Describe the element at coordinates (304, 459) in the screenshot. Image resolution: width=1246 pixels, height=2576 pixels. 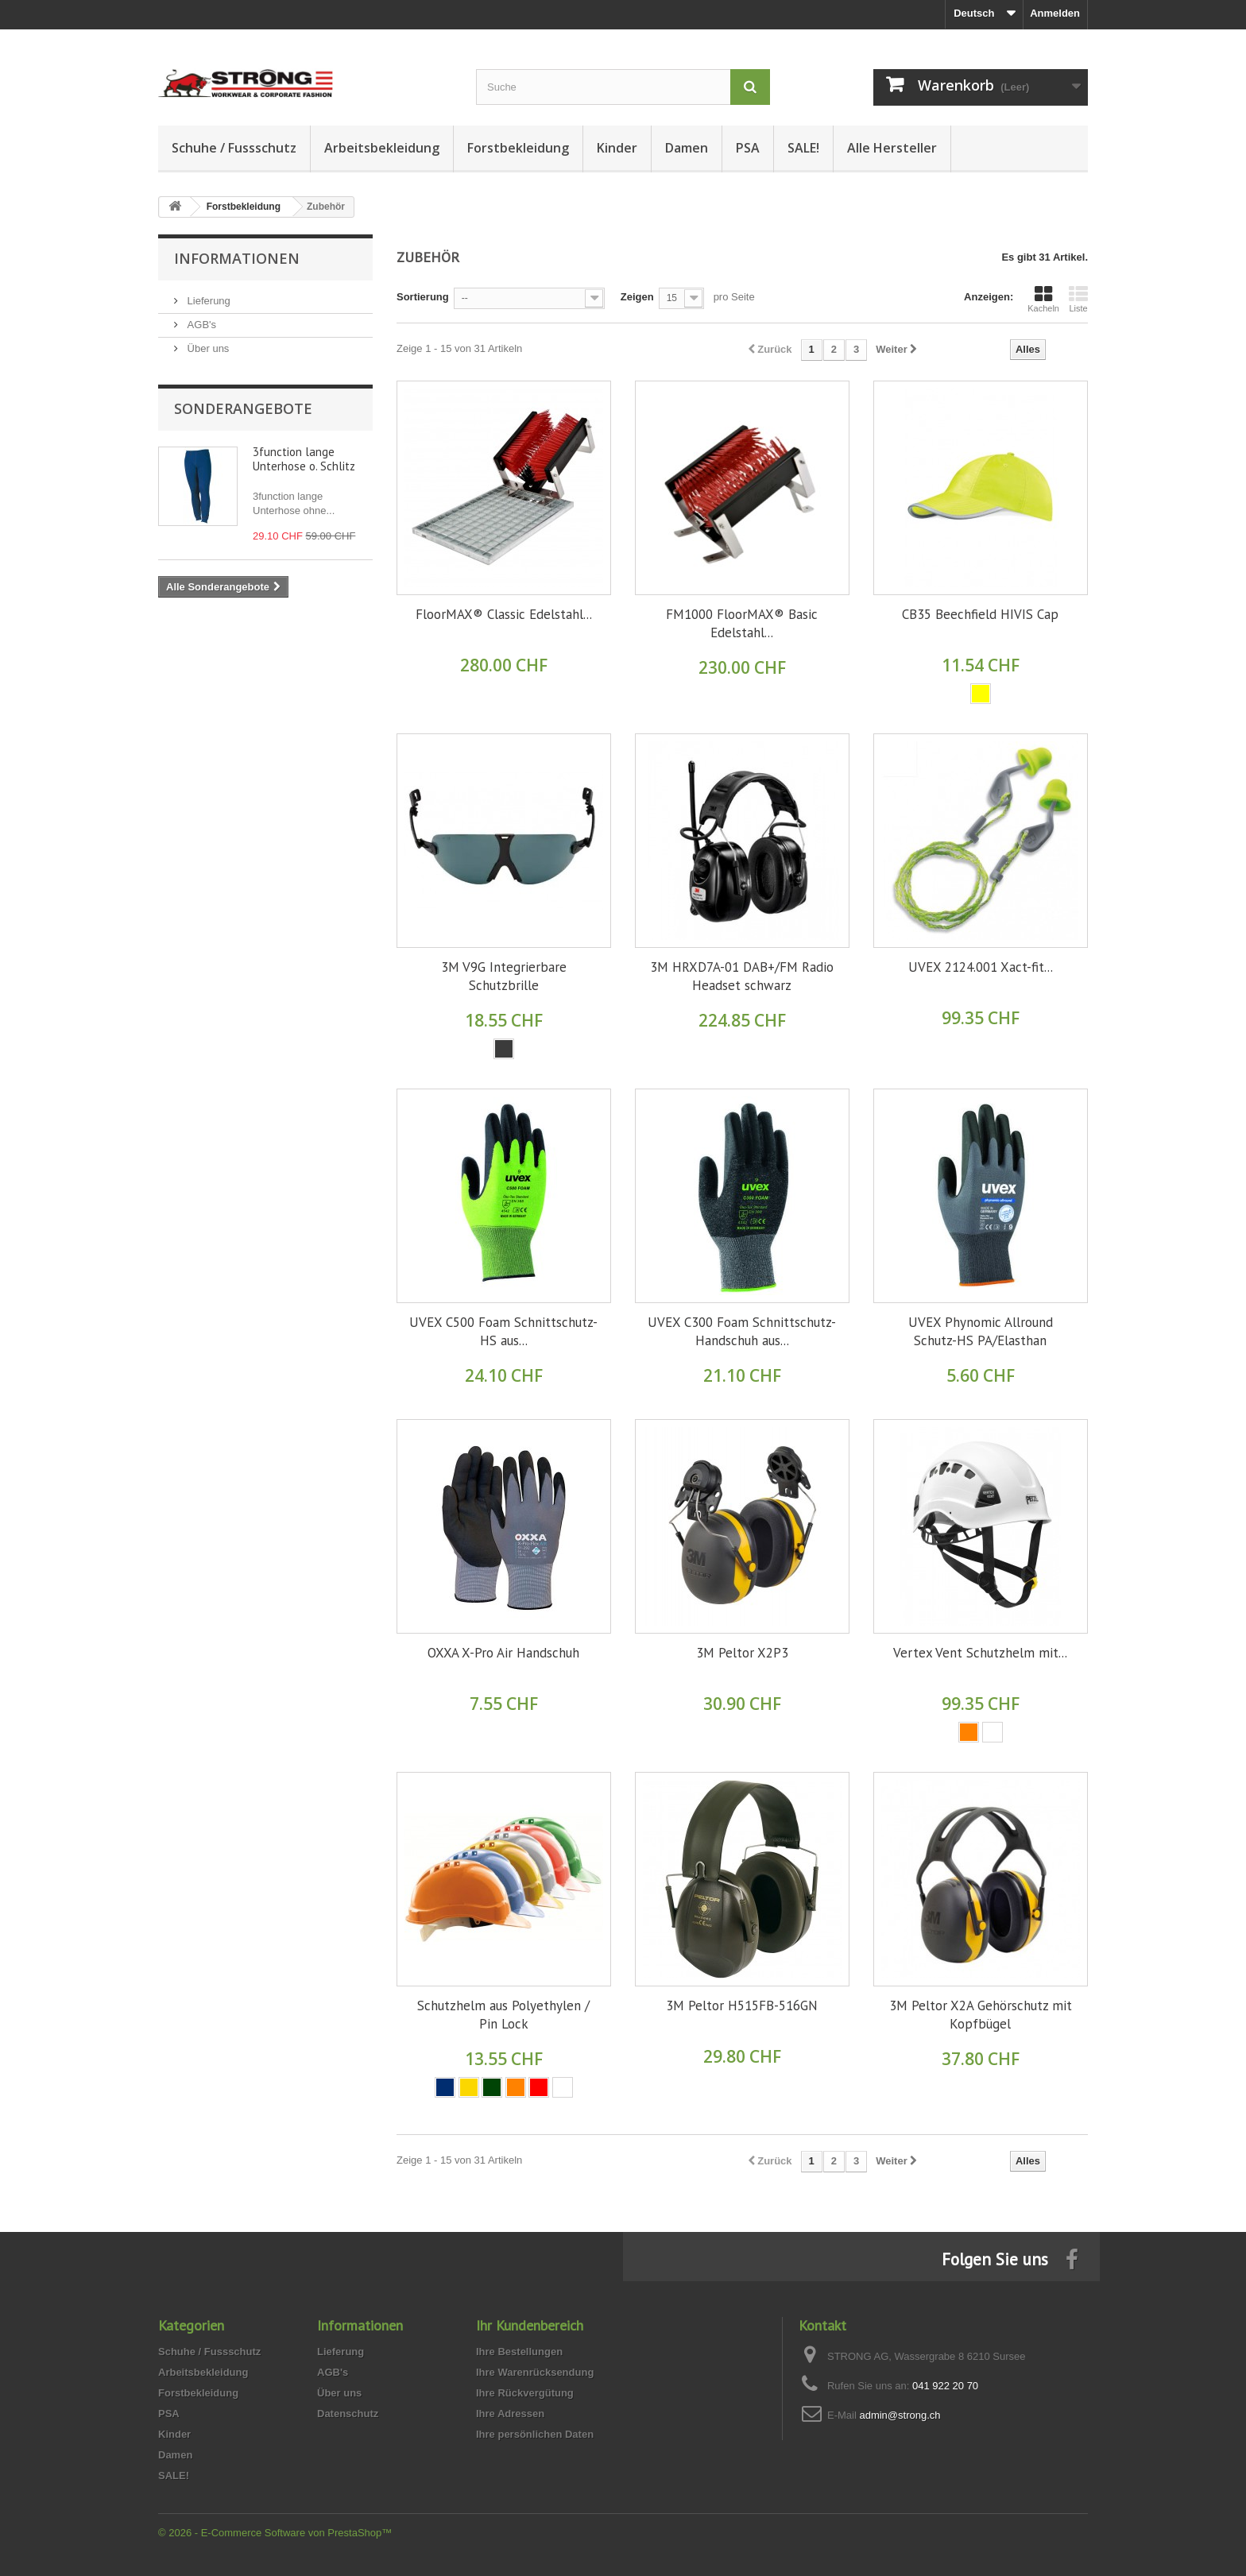
I see `3function lange Unterhose o. Schlitz` at that location.